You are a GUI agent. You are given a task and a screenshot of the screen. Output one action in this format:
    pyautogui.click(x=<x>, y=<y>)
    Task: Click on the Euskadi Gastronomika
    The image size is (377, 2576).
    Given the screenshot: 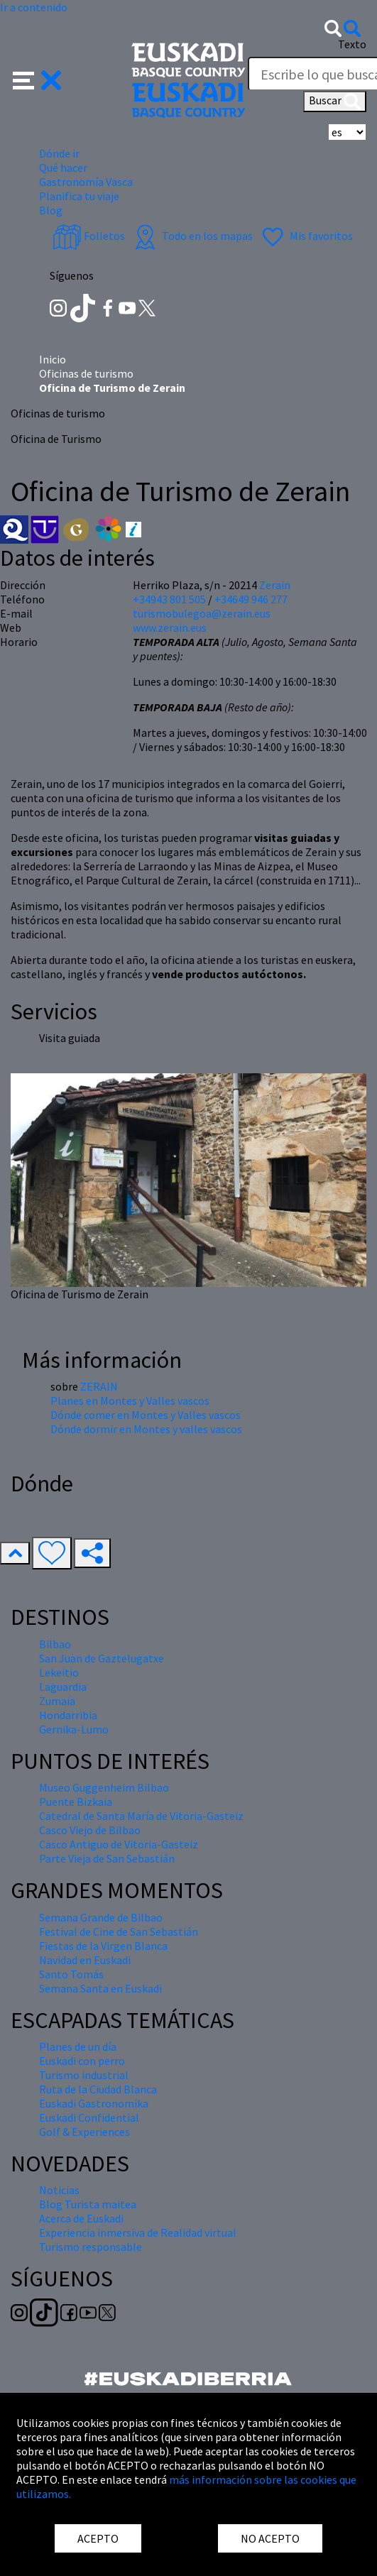 What is the action you would take?
    pyautogui.click(x=93, y=2103)
    